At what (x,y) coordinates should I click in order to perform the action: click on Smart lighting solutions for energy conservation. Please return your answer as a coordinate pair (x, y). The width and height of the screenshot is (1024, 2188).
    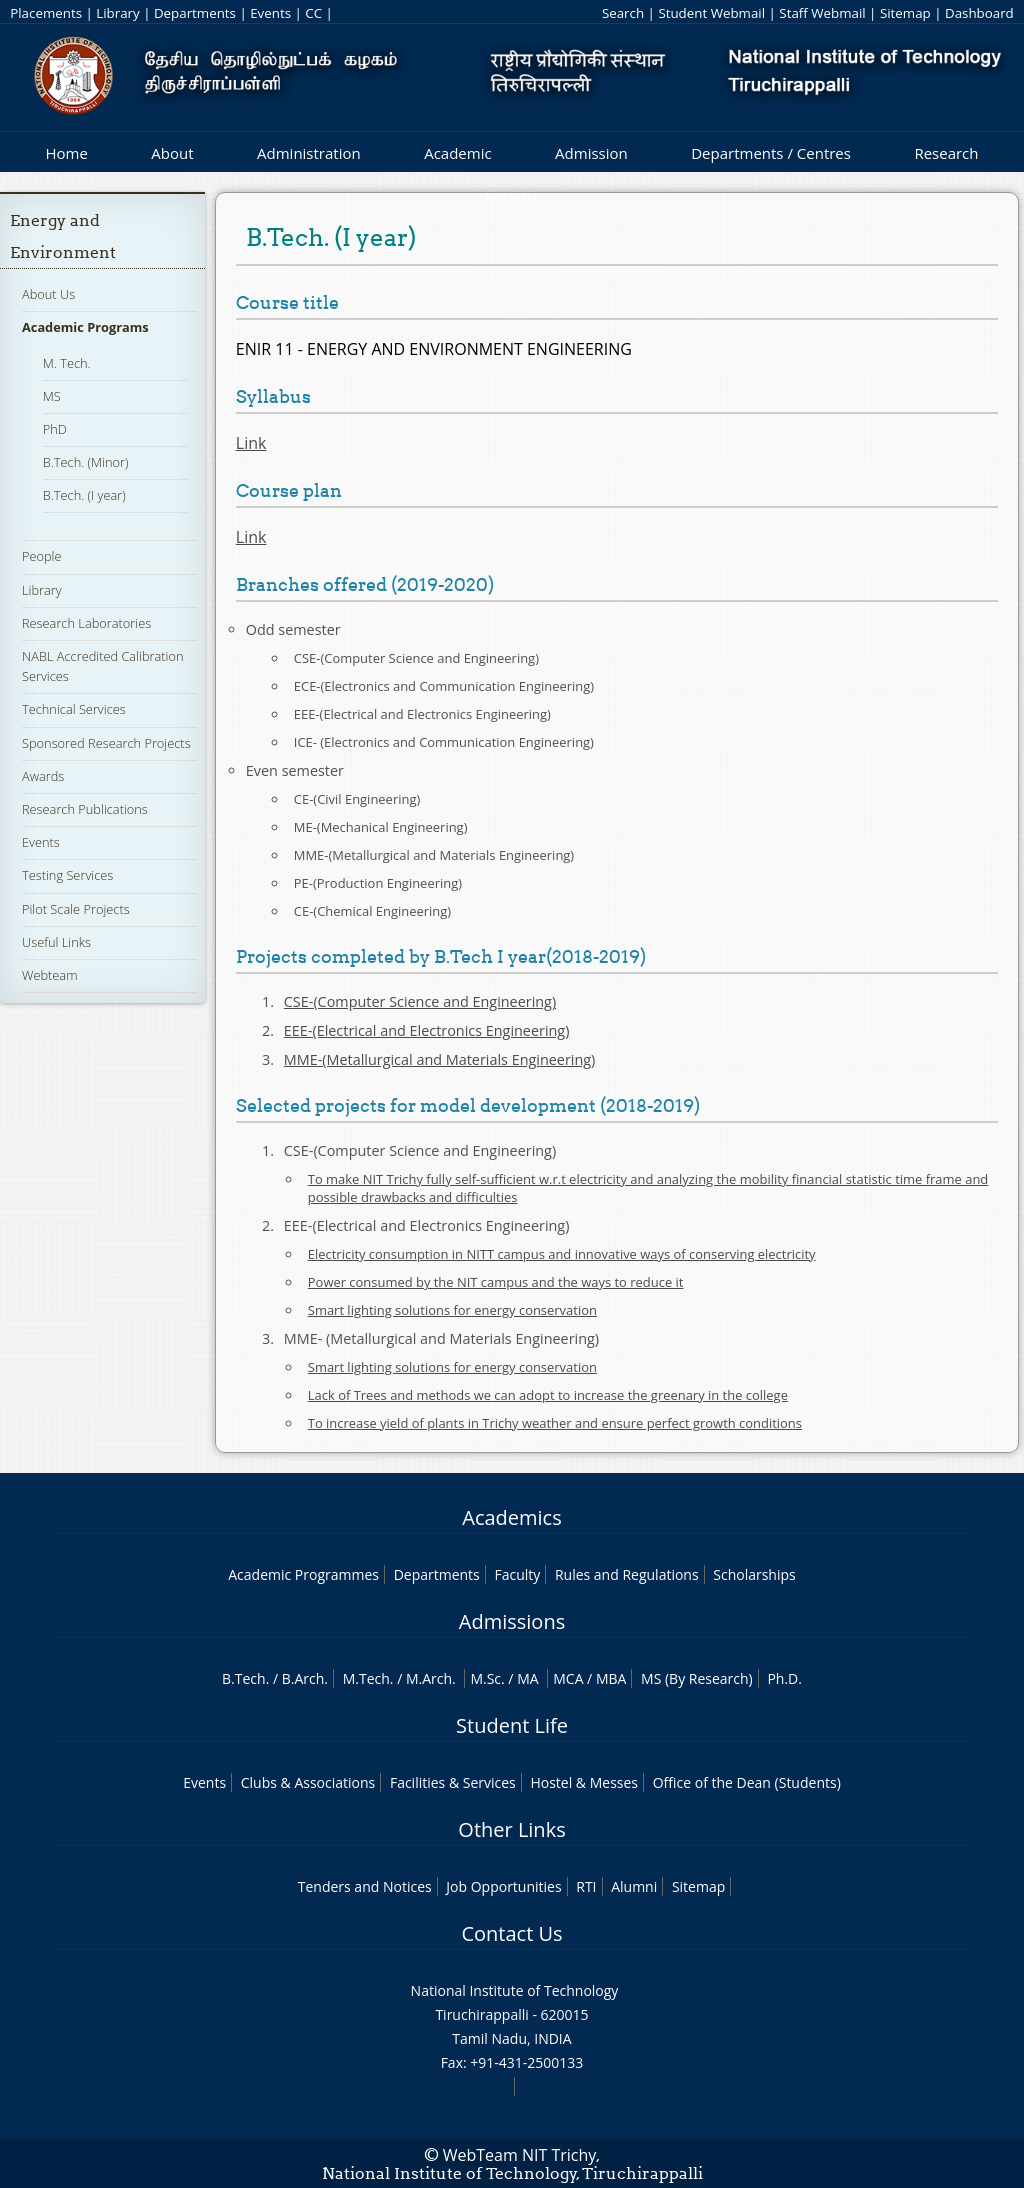
    Looking at the image, I should click on (452, 1310).